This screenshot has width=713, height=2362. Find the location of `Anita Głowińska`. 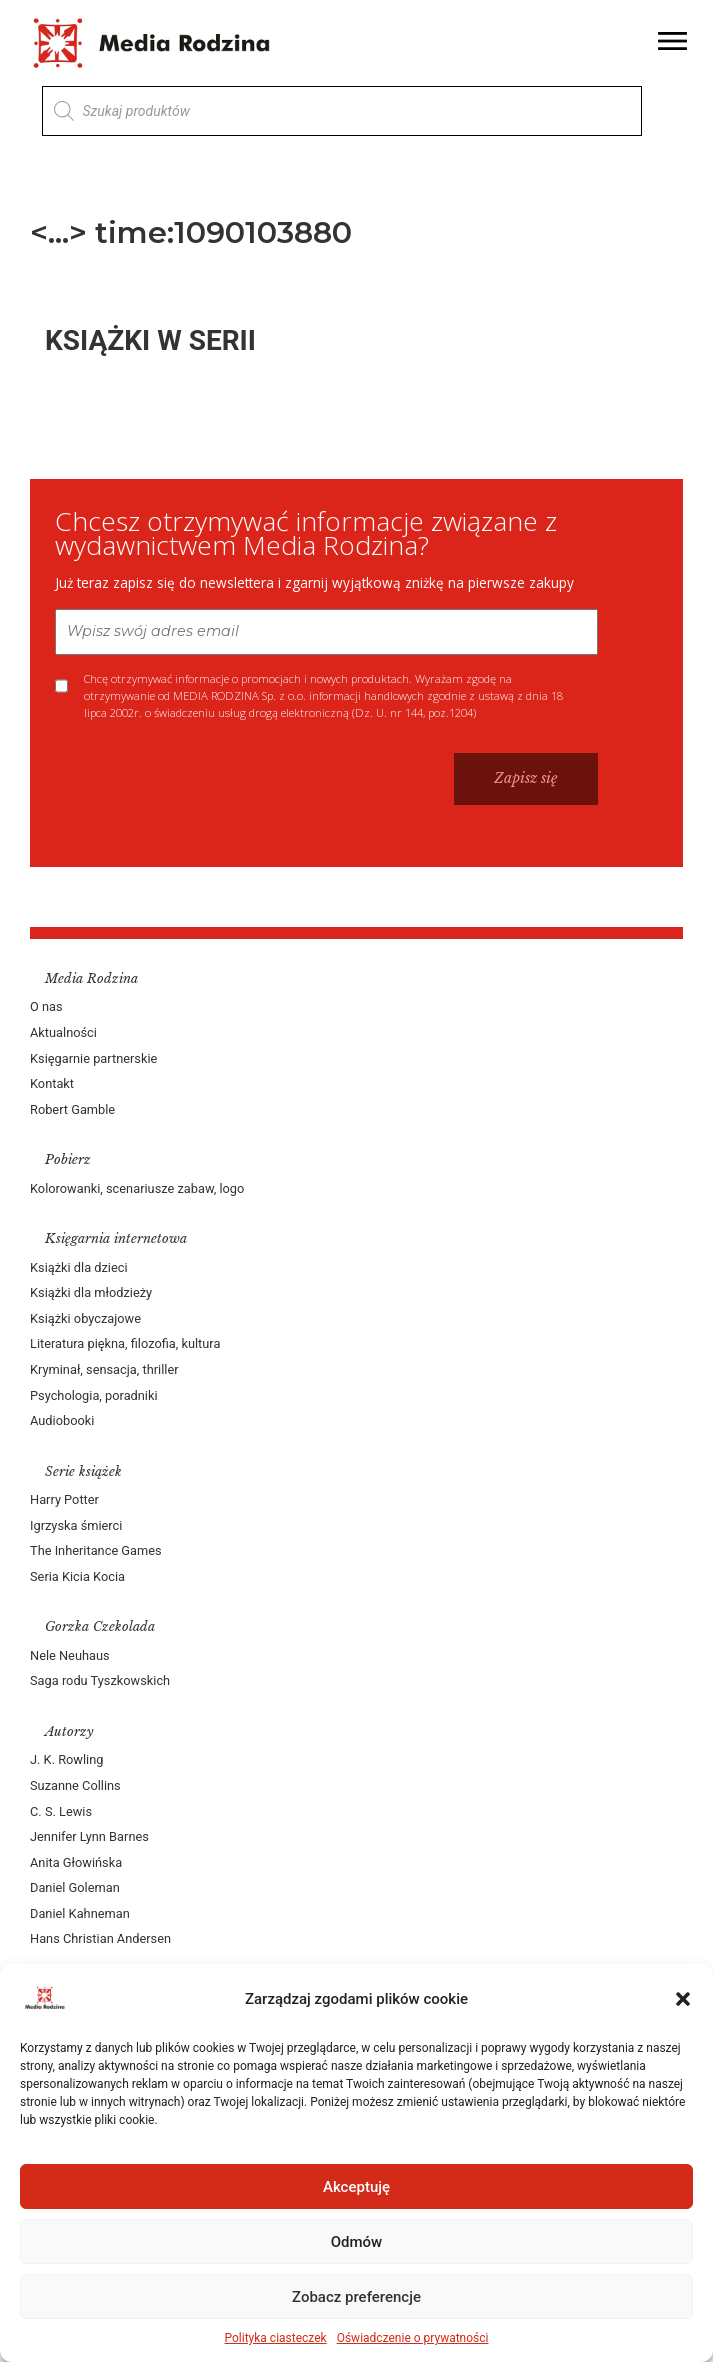

Anita Głowińska is located at coordinates (76, 1862).